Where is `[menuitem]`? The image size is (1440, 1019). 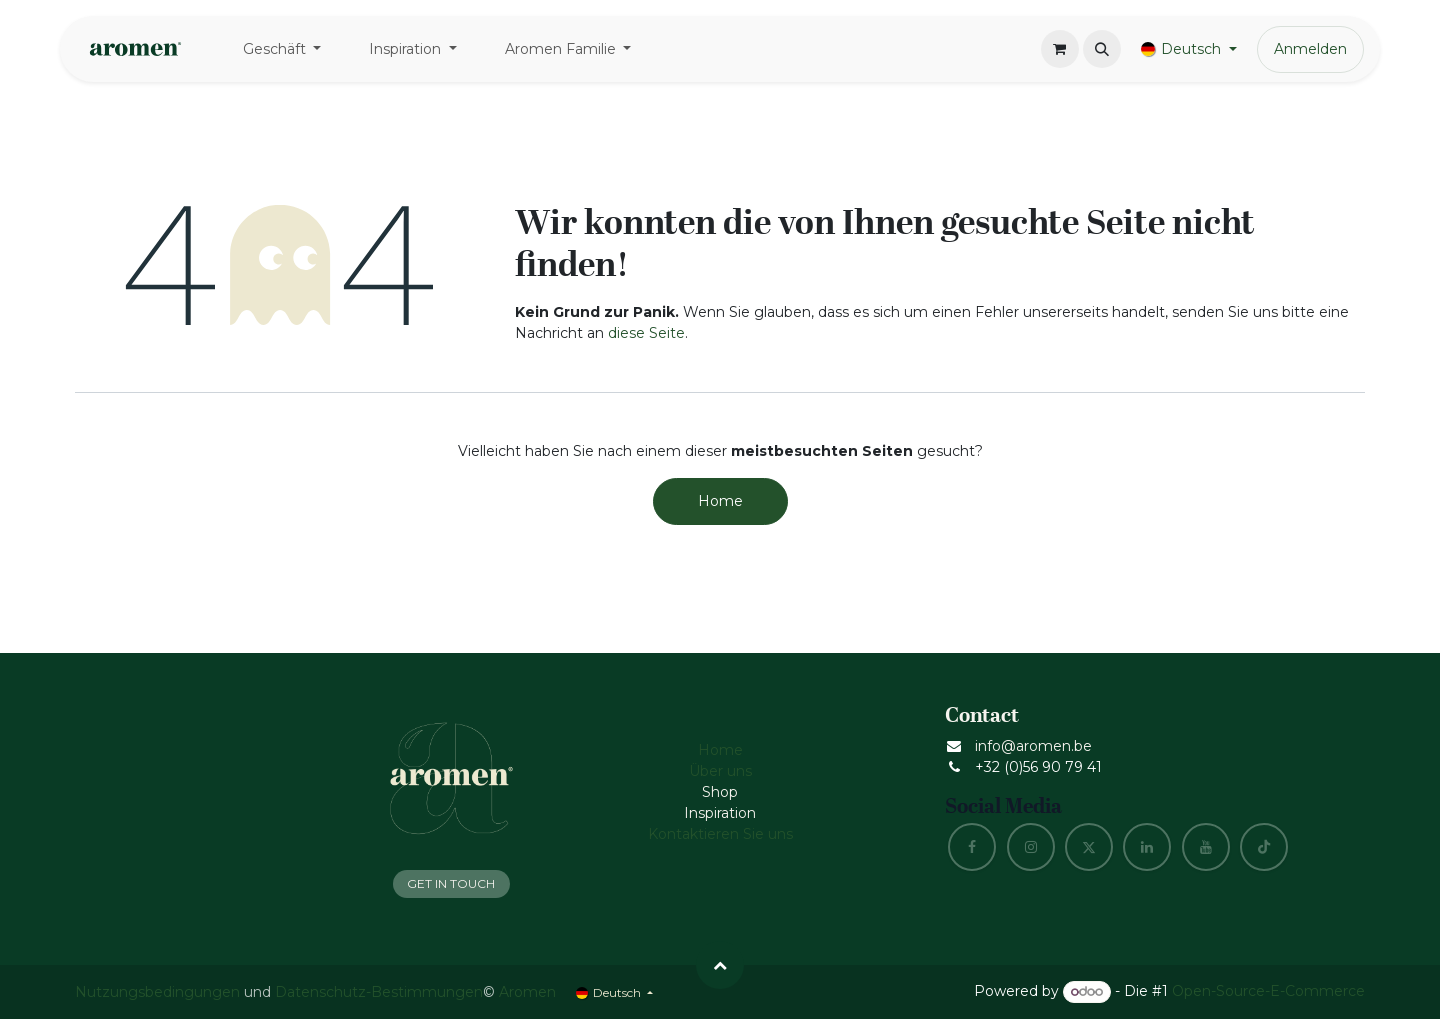
[menuitem] is located at coordinates (282, 49).